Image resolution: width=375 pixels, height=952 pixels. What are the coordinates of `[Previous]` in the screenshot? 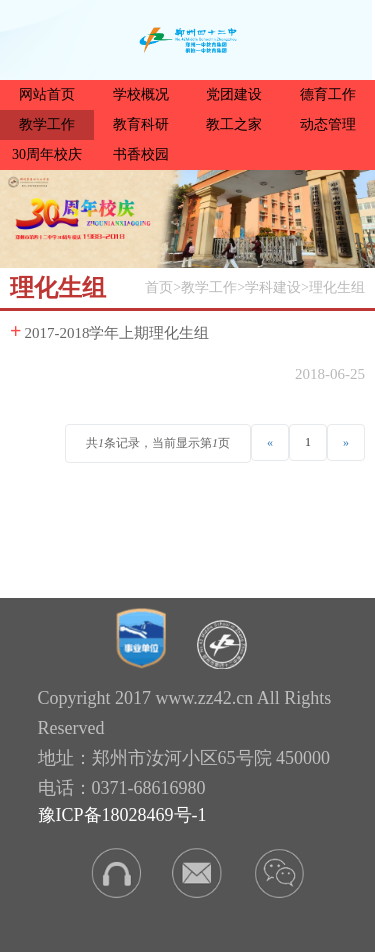 It's located at (270, 442).